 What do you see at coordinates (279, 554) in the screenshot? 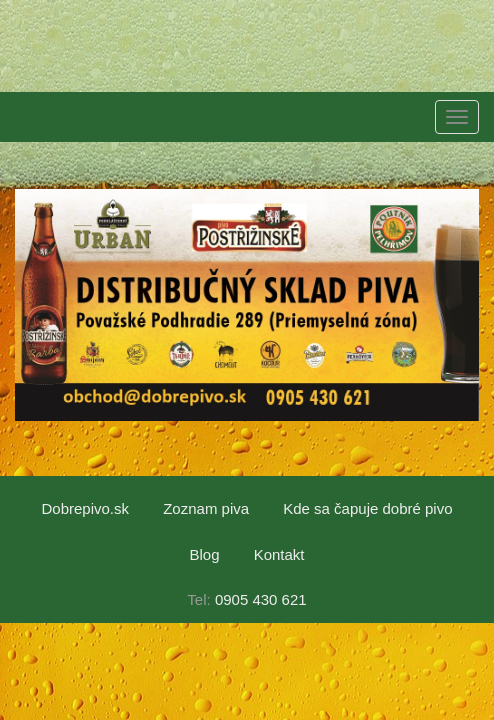
I see `Kontakt` at bounding box center [279, 554].